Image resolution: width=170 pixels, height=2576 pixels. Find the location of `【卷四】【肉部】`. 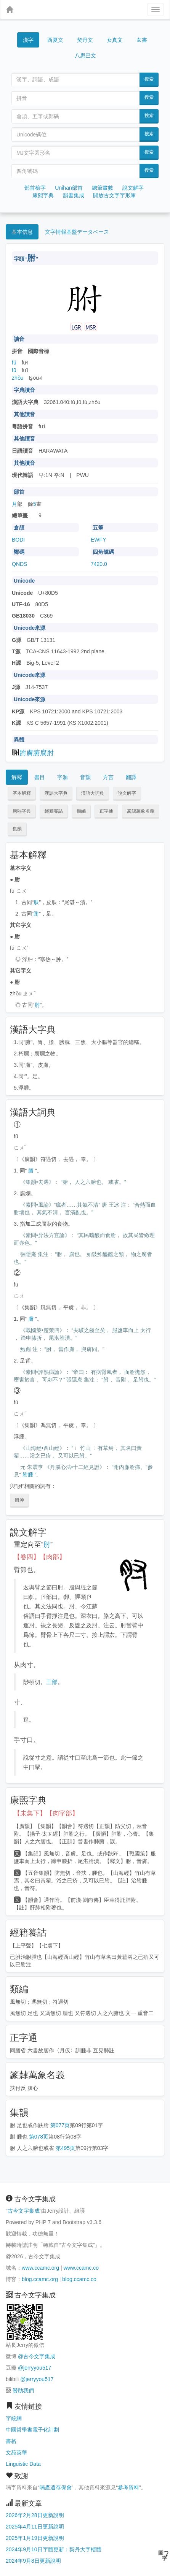

【卷四】【肉部】 is located at coordinates (40, 1556).